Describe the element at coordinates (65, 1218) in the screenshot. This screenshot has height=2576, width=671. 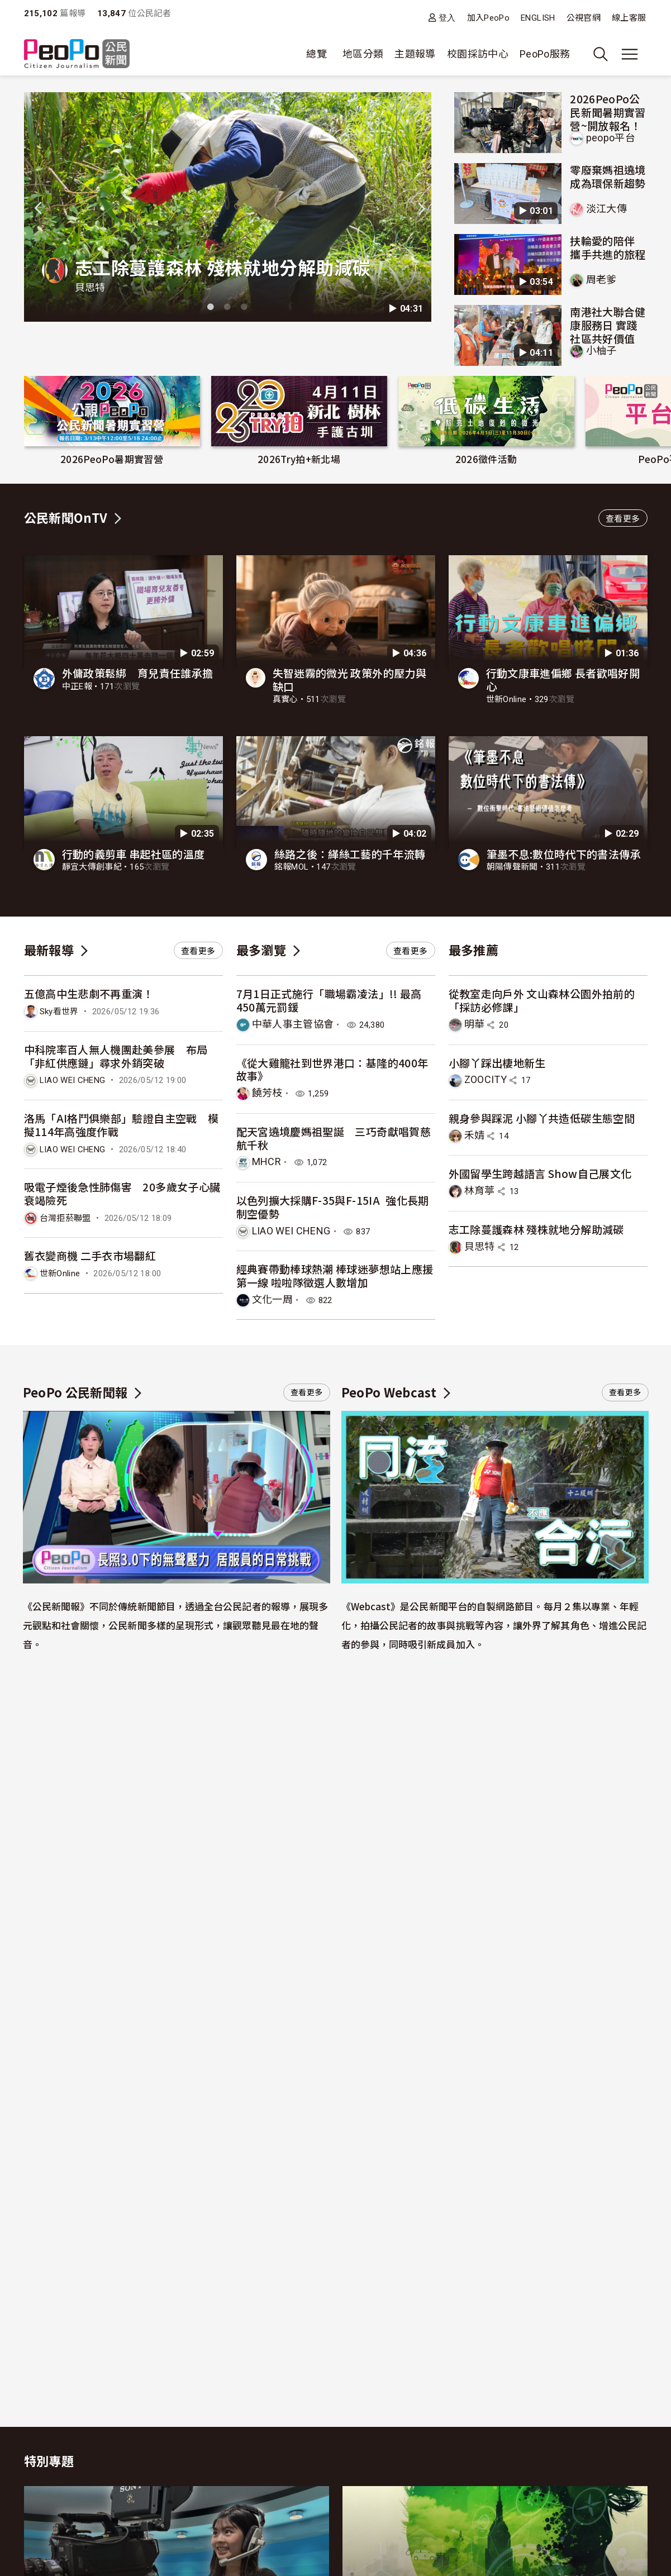
I see `台灣拒菸聯盟` at that location.